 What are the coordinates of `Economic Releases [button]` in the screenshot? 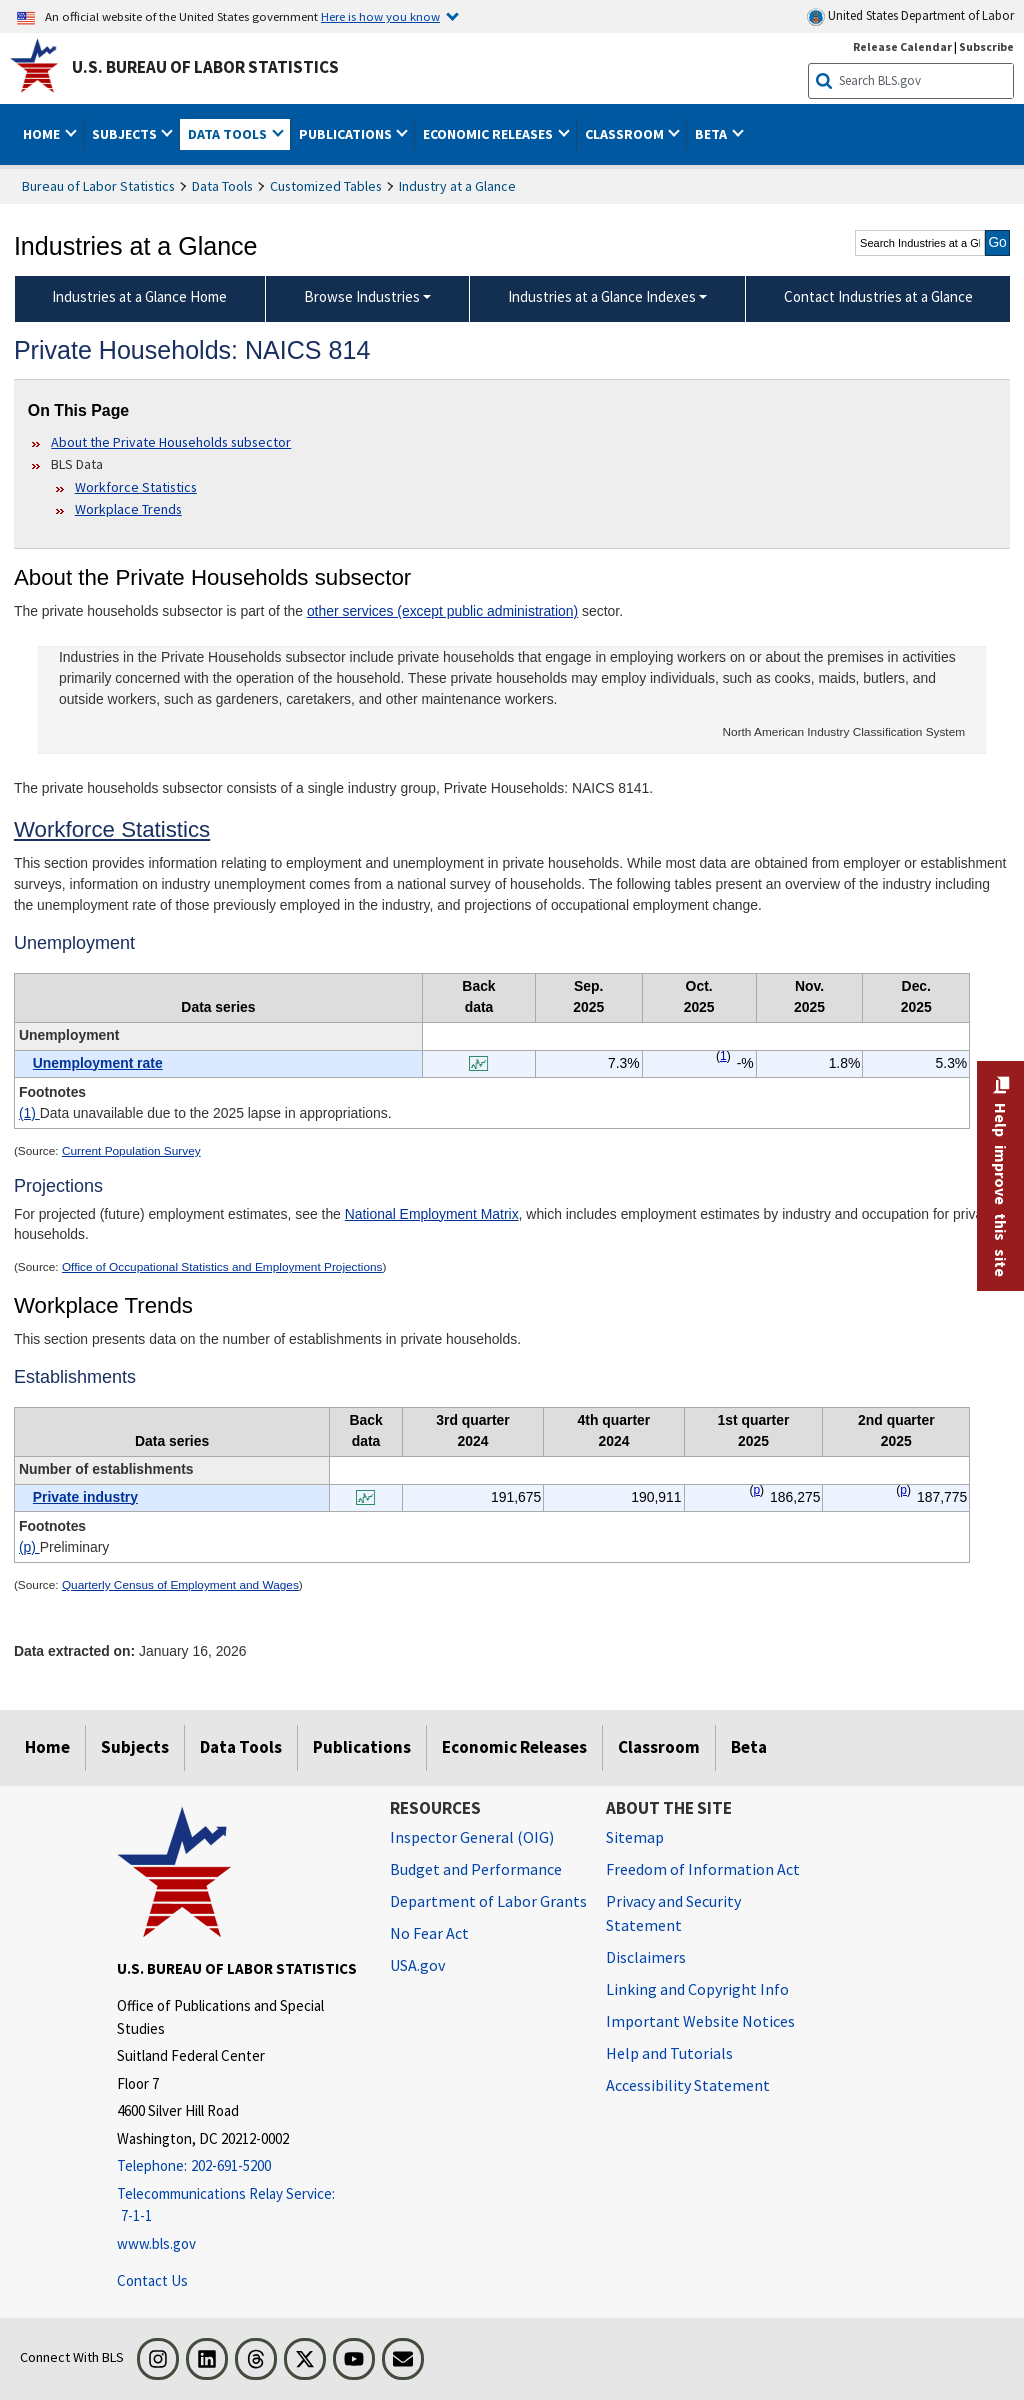 It's located at (489, 134).